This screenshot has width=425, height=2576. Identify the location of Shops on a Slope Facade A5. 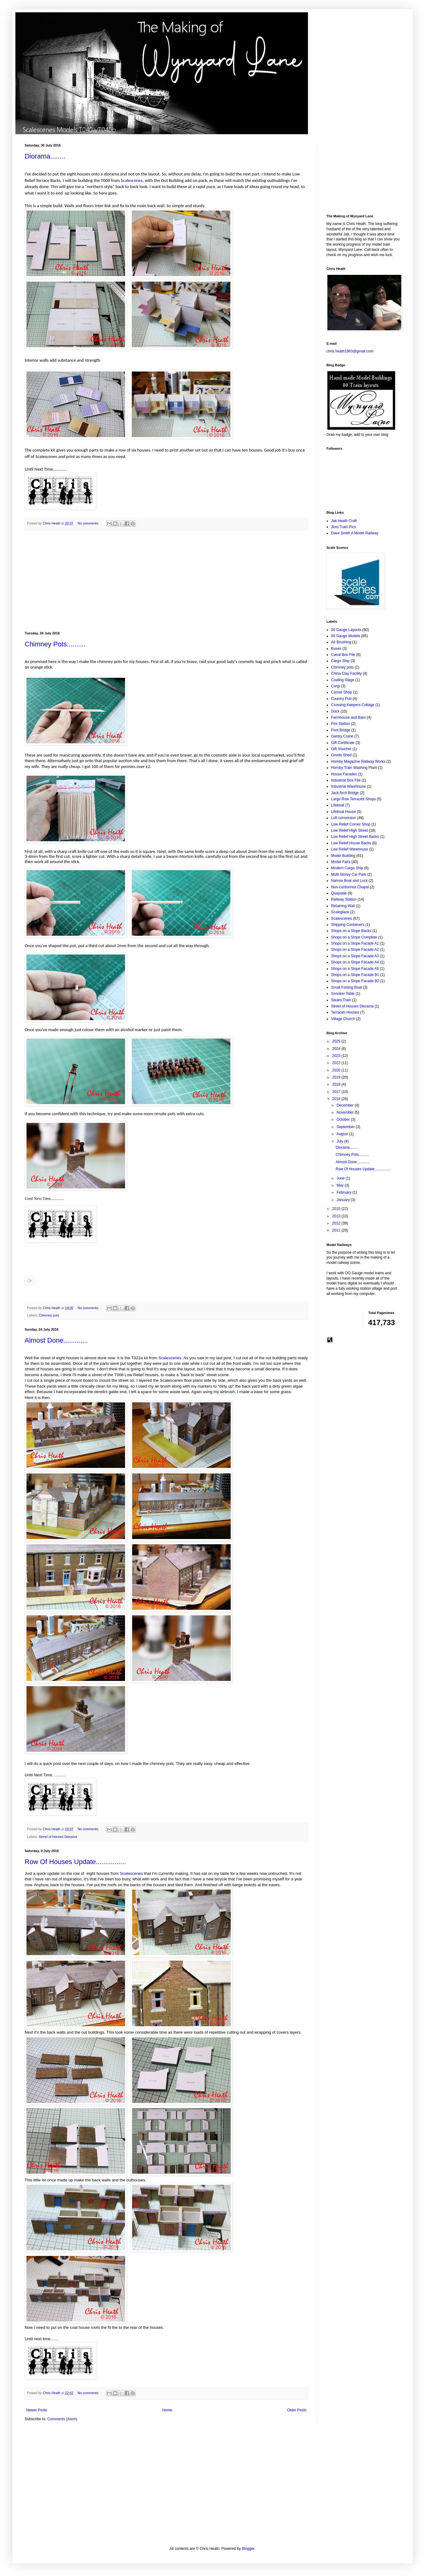
(355, 969).